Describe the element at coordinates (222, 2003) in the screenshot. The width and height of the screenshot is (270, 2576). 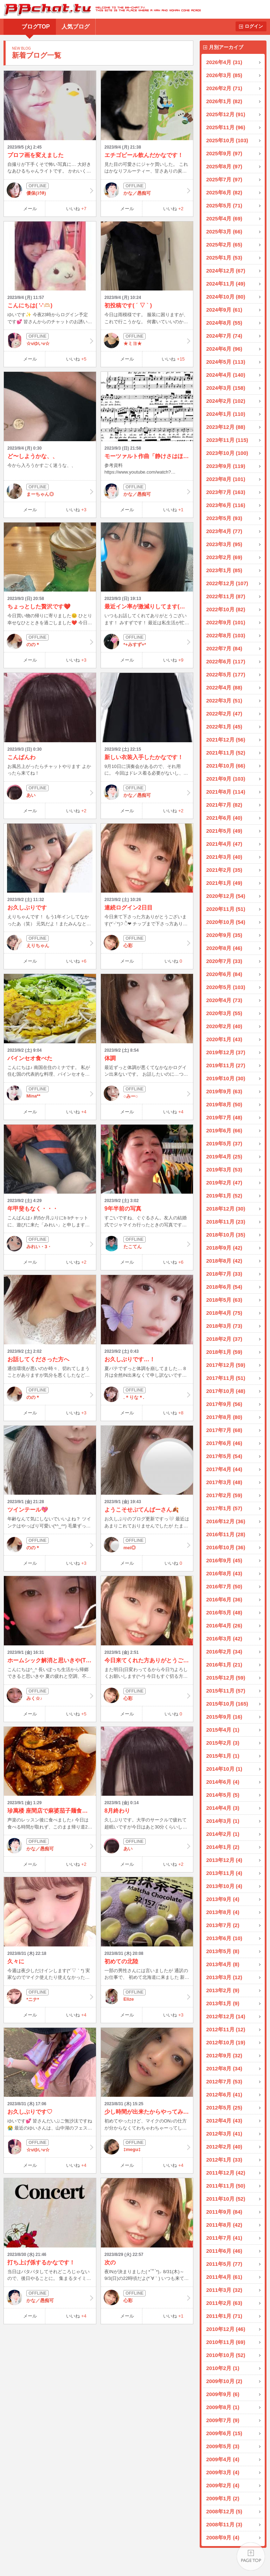
I see `2013年1月 (9)` at that location.